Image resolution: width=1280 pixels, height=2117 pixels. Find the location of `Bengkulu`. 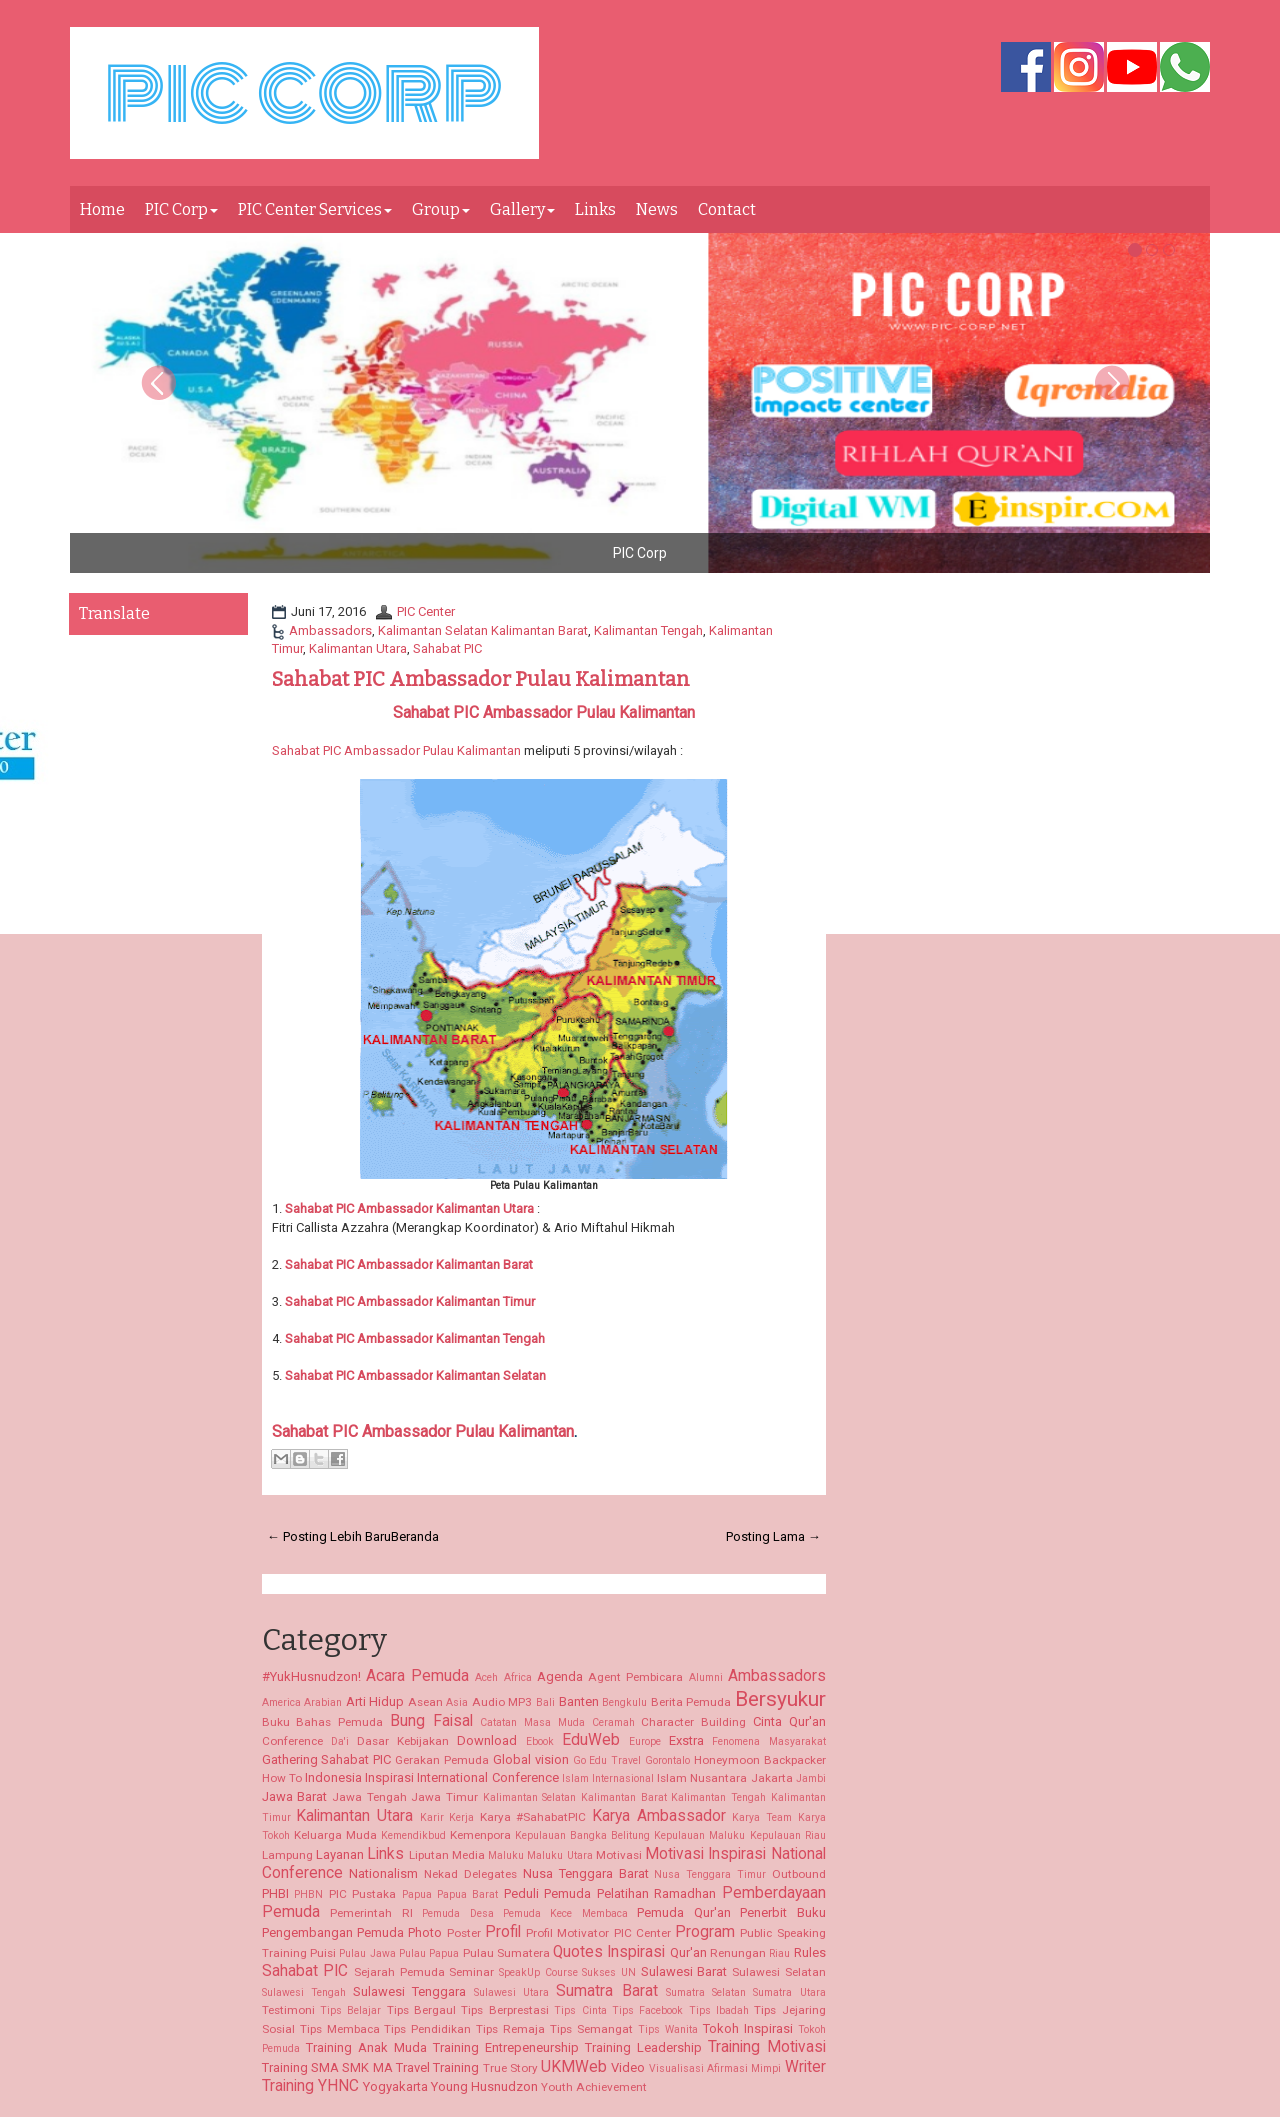

Bengkulu is located at coordinates (624, 1702).